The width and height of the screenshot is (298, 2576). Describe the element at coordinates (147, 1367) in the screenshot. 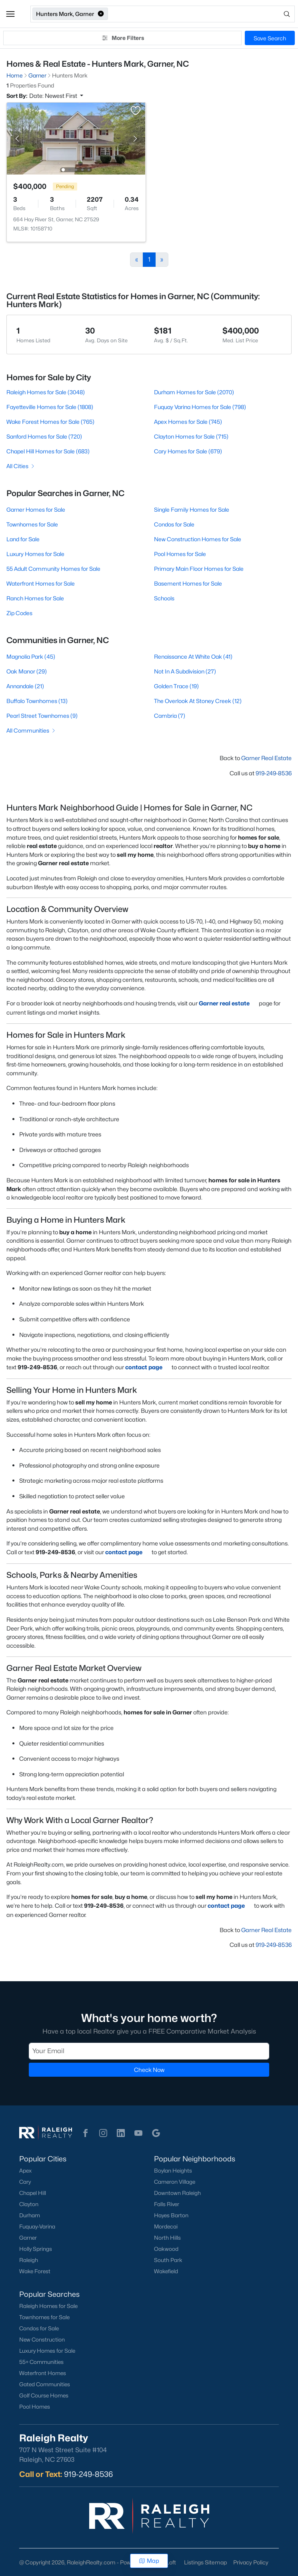

I see `contact page` at that location.